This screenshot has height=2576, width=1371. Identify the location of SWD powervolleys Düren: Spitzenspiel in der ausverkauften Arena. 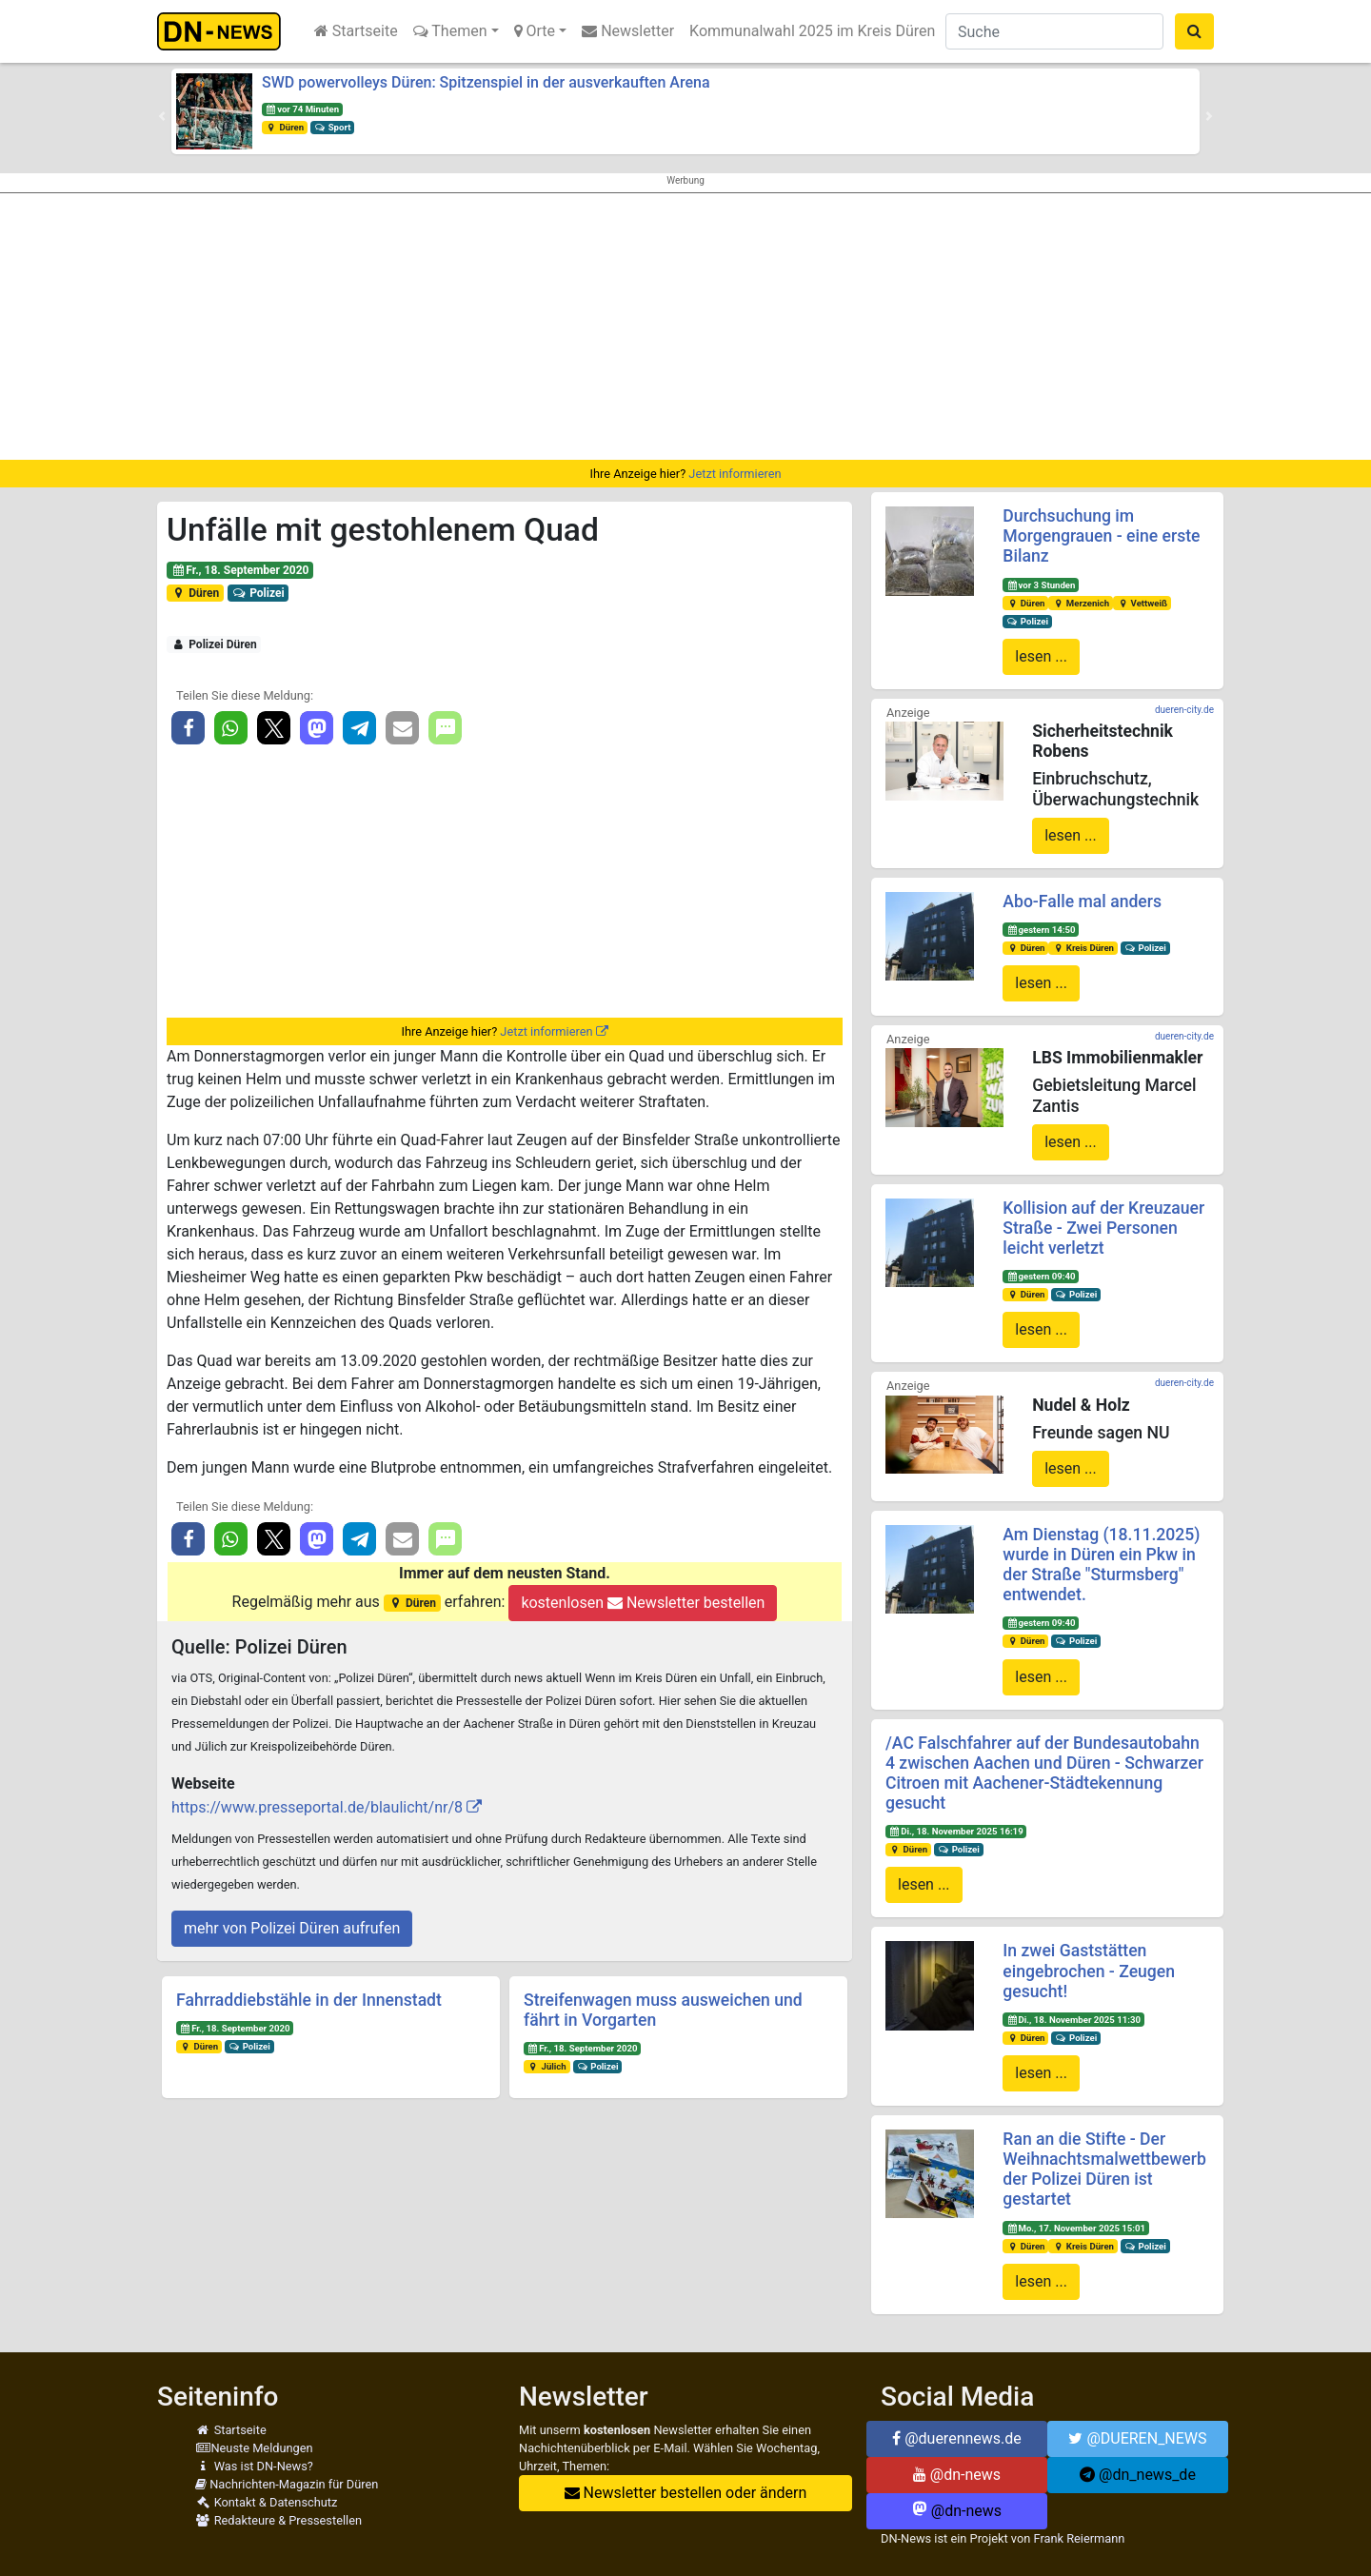
(486, 82).